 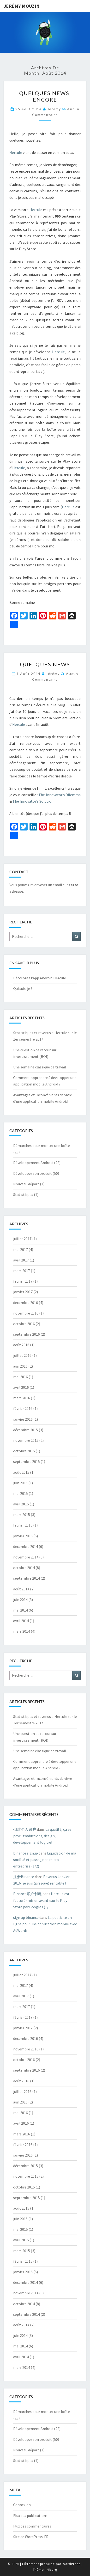 What do you see at coordinates (21, 1344) in the screenshot?
I see `août 2016` at bounding box center [21, 1344].